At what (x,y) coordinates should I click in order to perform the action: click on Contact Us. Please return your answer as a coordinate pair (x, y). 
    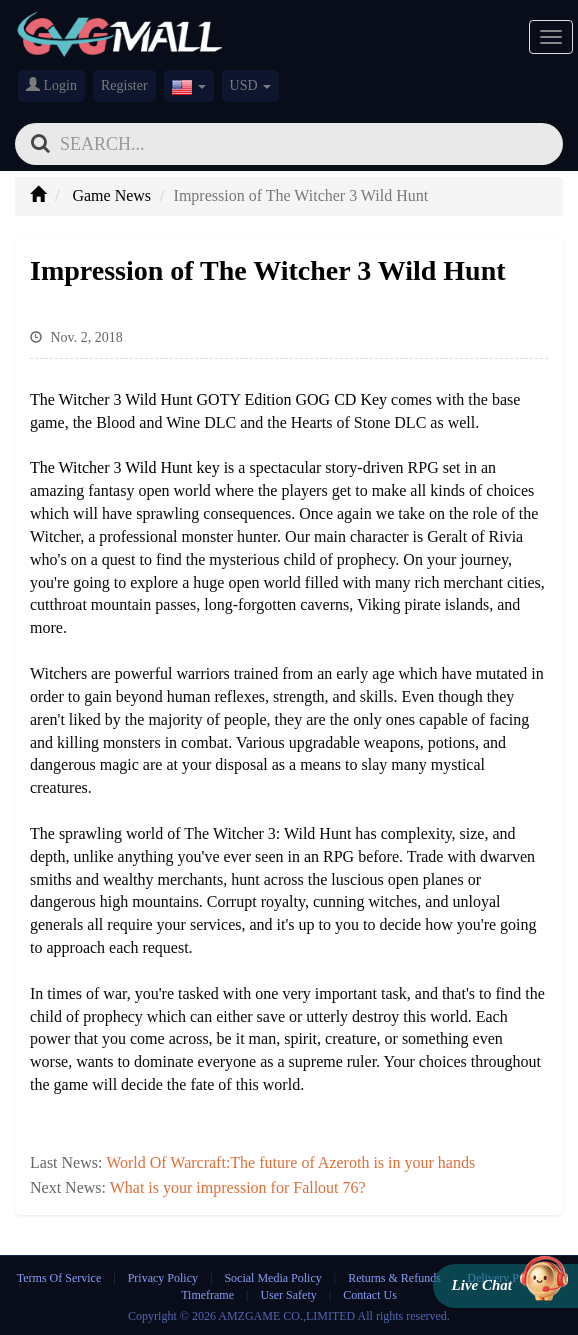
    Looking at the image, I should click on (370, 1295).